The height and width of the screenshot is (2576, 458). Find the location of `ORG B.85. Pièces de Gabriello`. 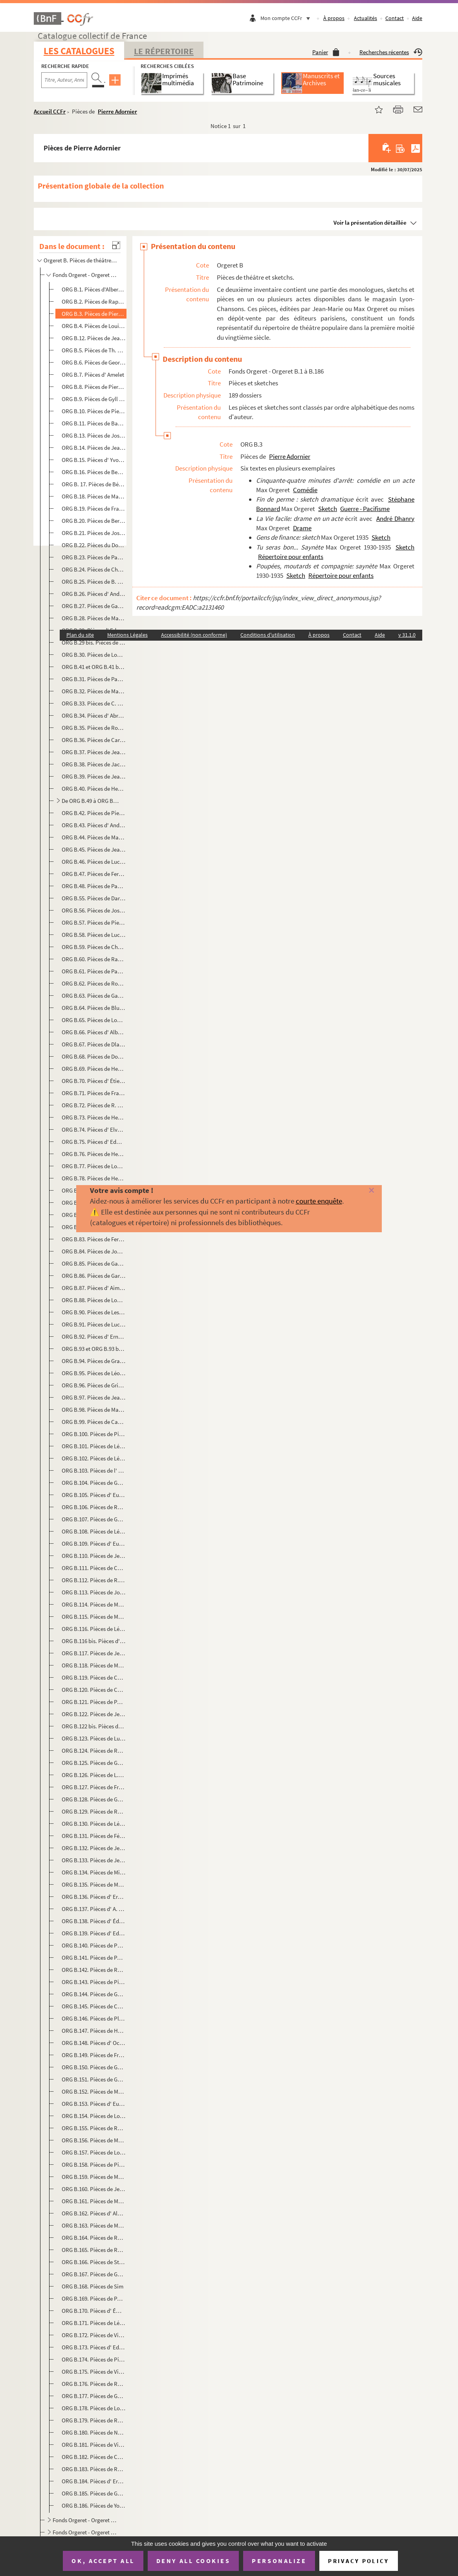

ORG B.85. Pièces de Gabriello is located at coordinates (94, 1263).